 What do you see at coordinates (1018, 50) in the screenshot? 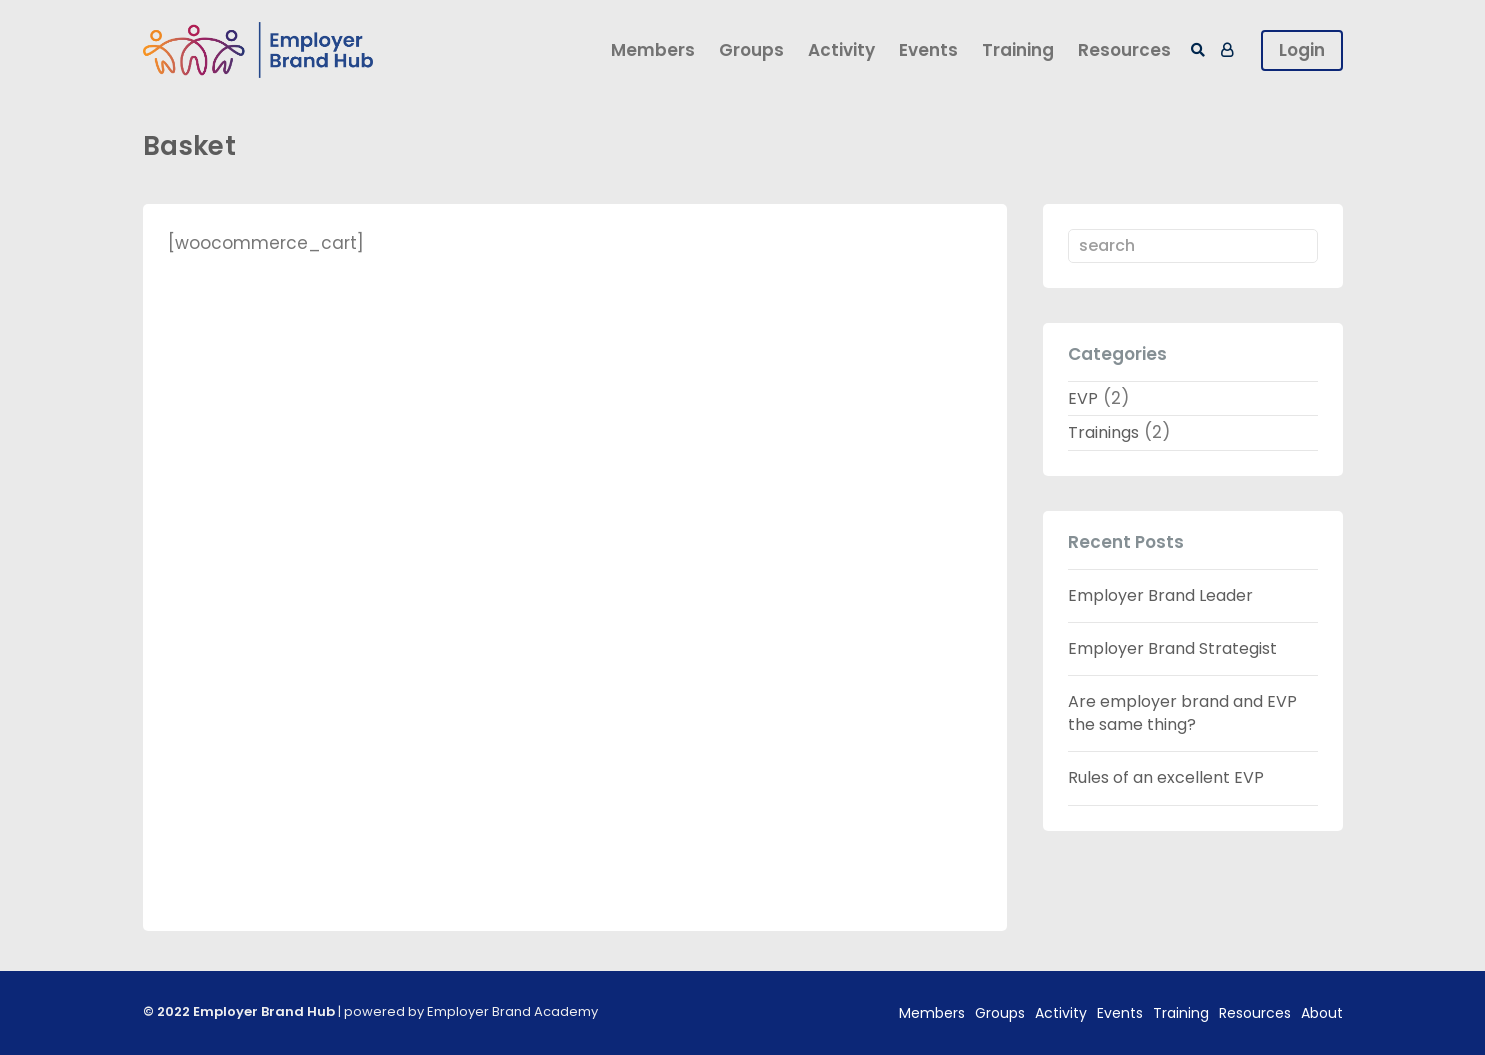
I see `Training` at bounding box center [1018, 50].